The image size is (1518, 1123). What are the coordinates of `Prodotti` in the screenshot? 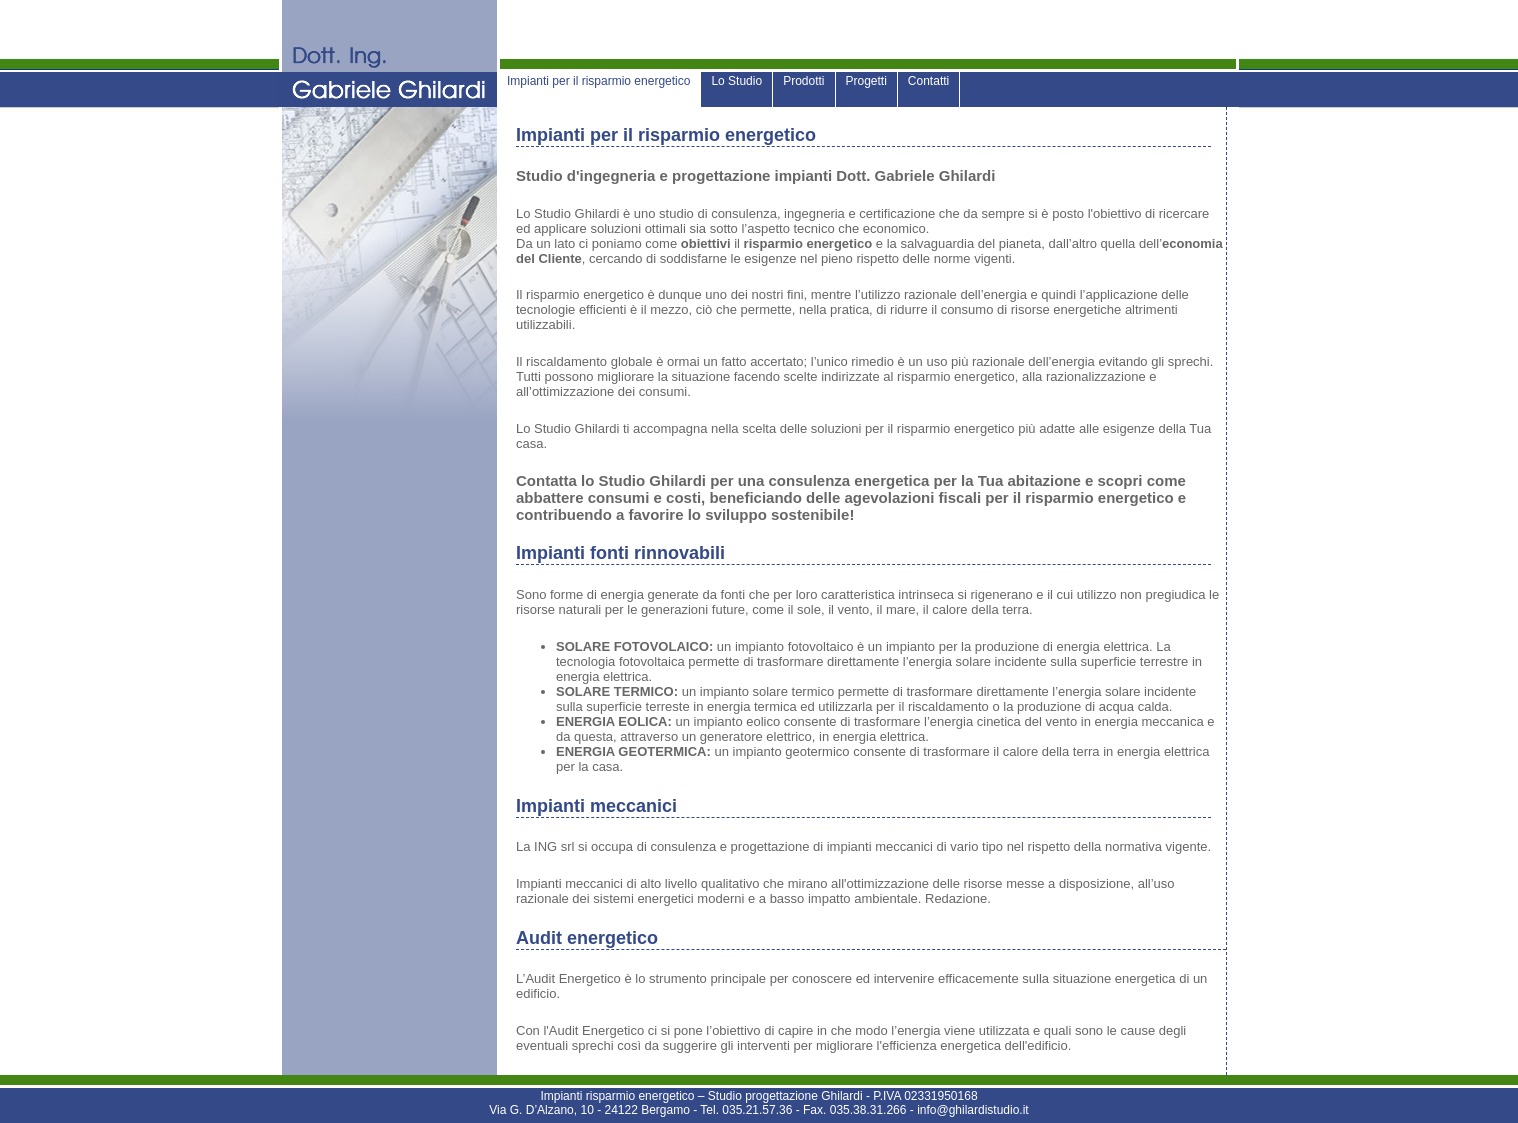 It's located at (803, 81).